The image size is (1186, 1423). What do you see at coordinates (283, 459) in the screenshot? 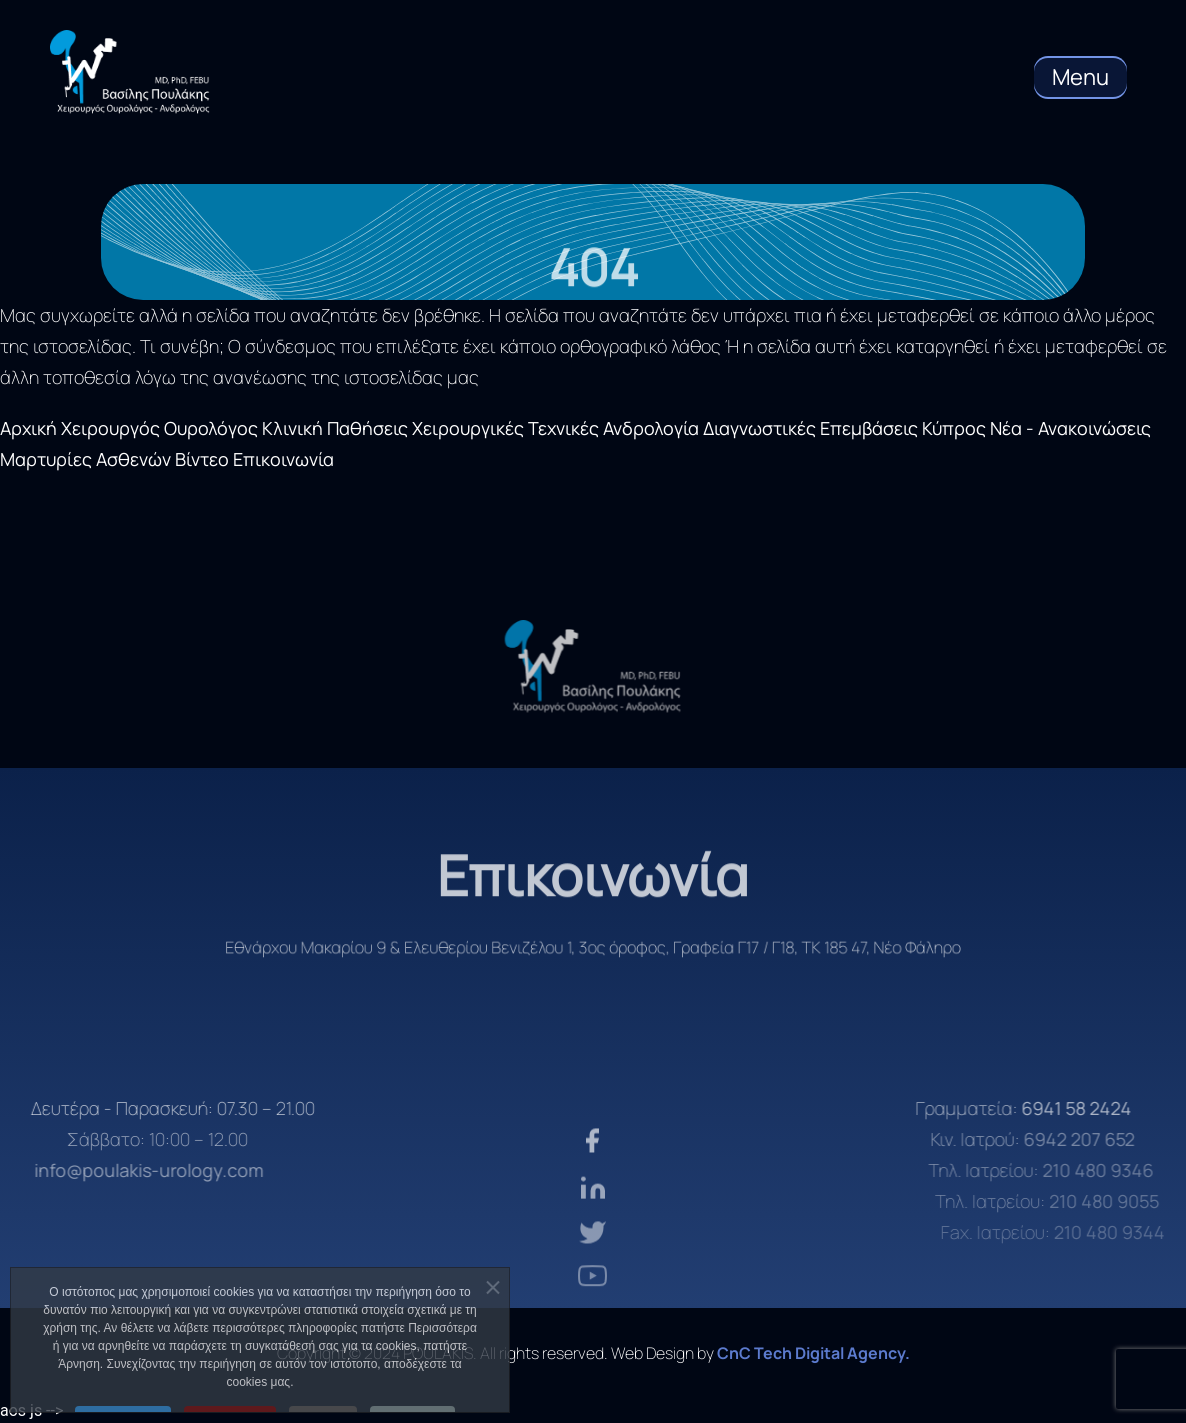
I see `Επικοινωνία` at bounding box center [283, 459].